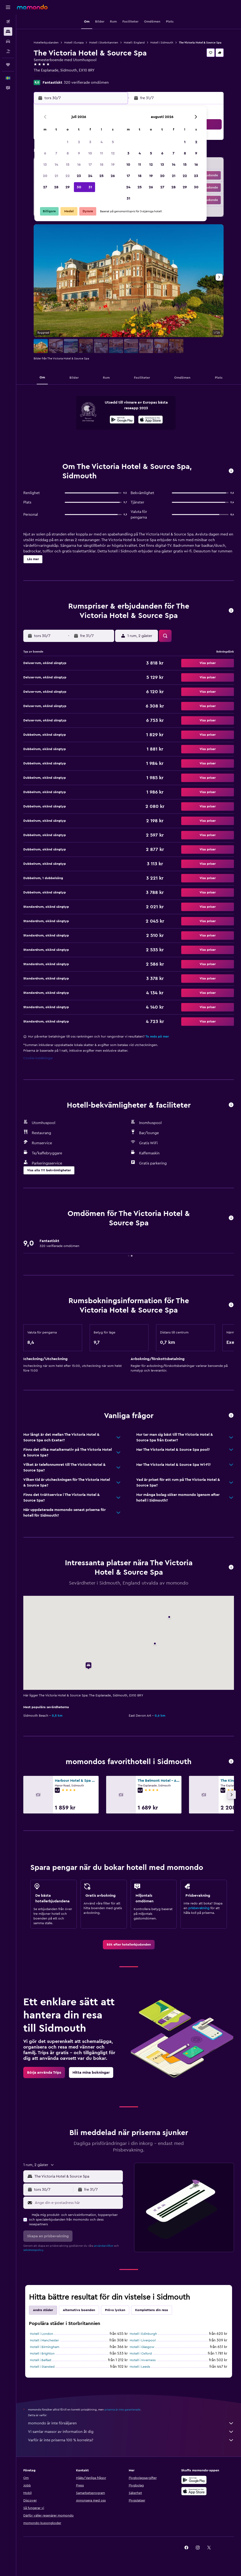 Image resolution: width=241 pixels, height=2576 pixels. I want to click on Varför är inte priserna 100 % korrekta?, so click(131, 2440).